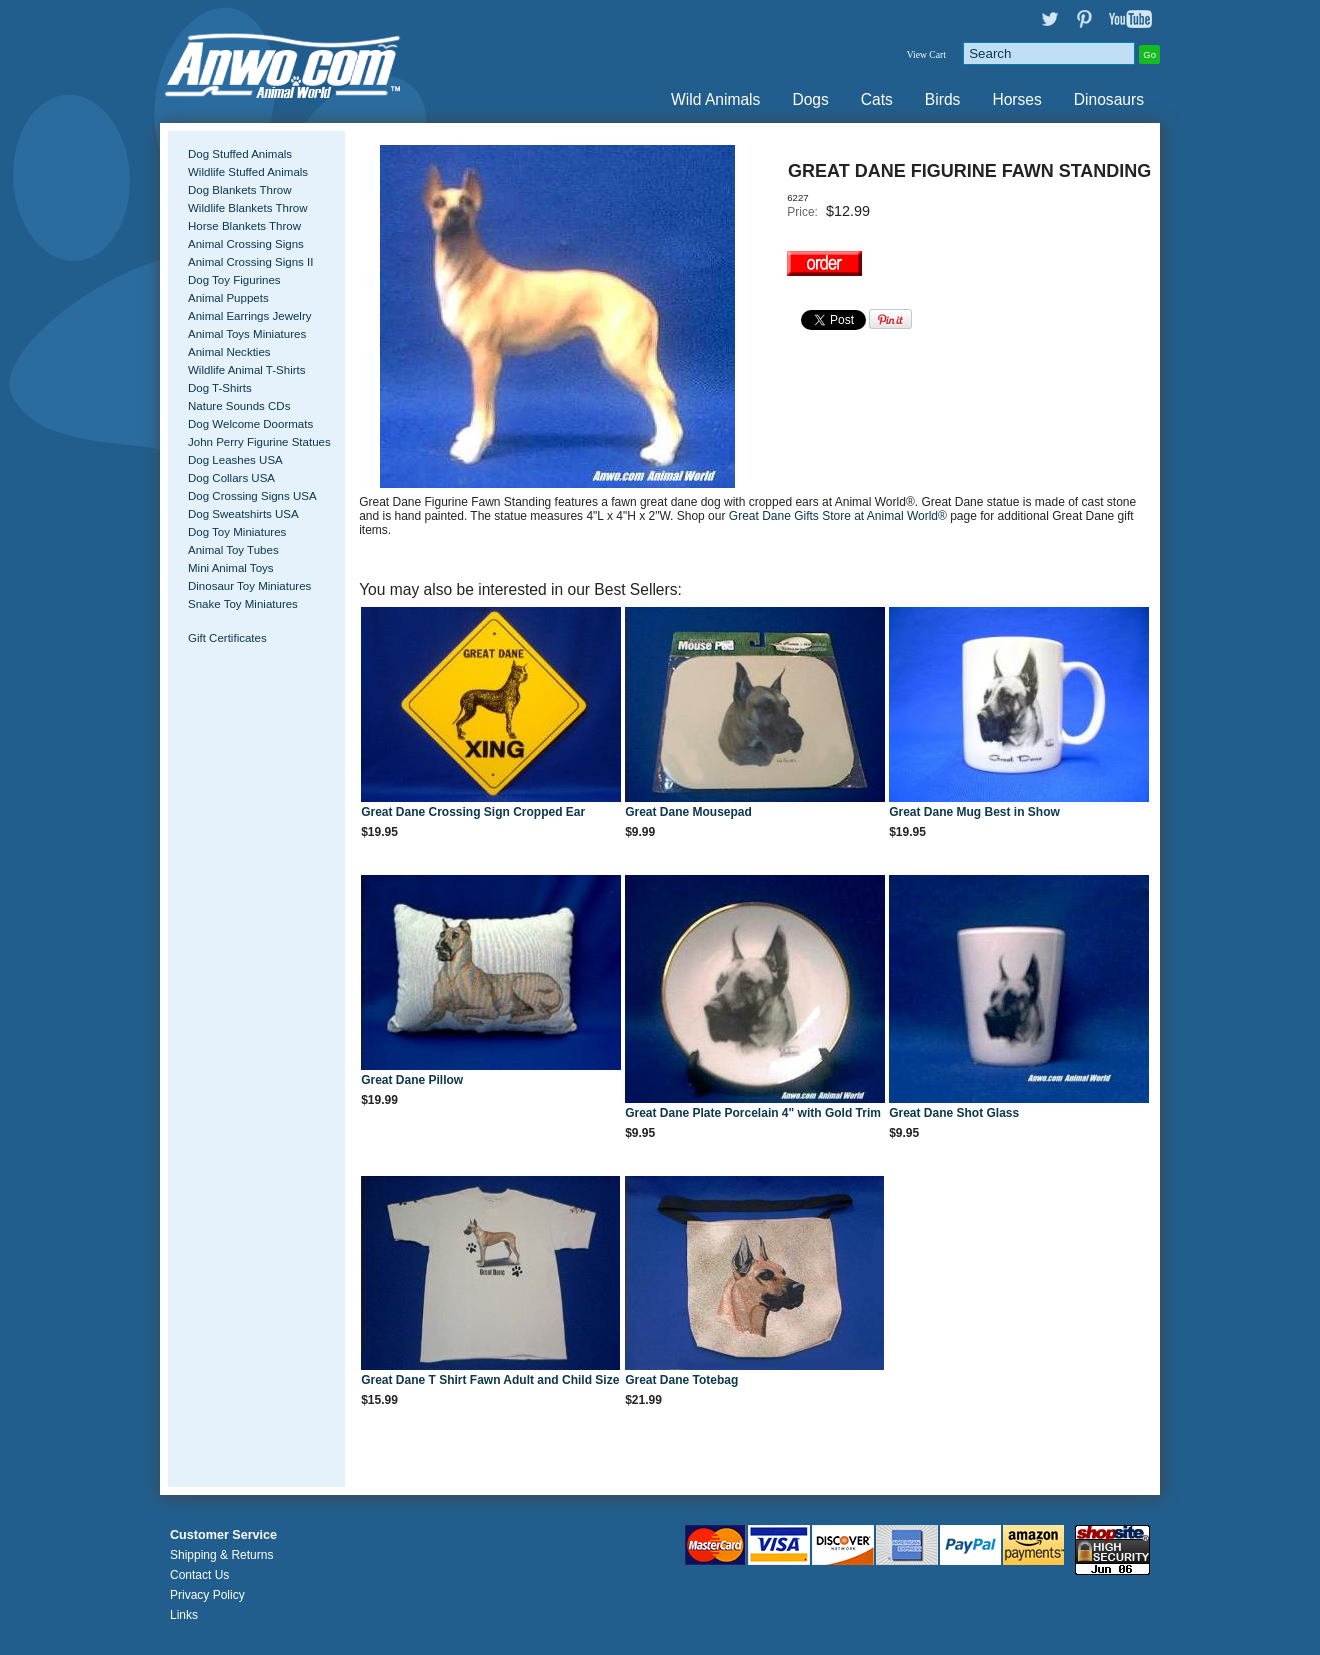 This screenshot has width=1320, height=1655. Describe the element at coordinates (243, 514) in the screenshot. I see `Dog Sweatshirts USA` at that location.